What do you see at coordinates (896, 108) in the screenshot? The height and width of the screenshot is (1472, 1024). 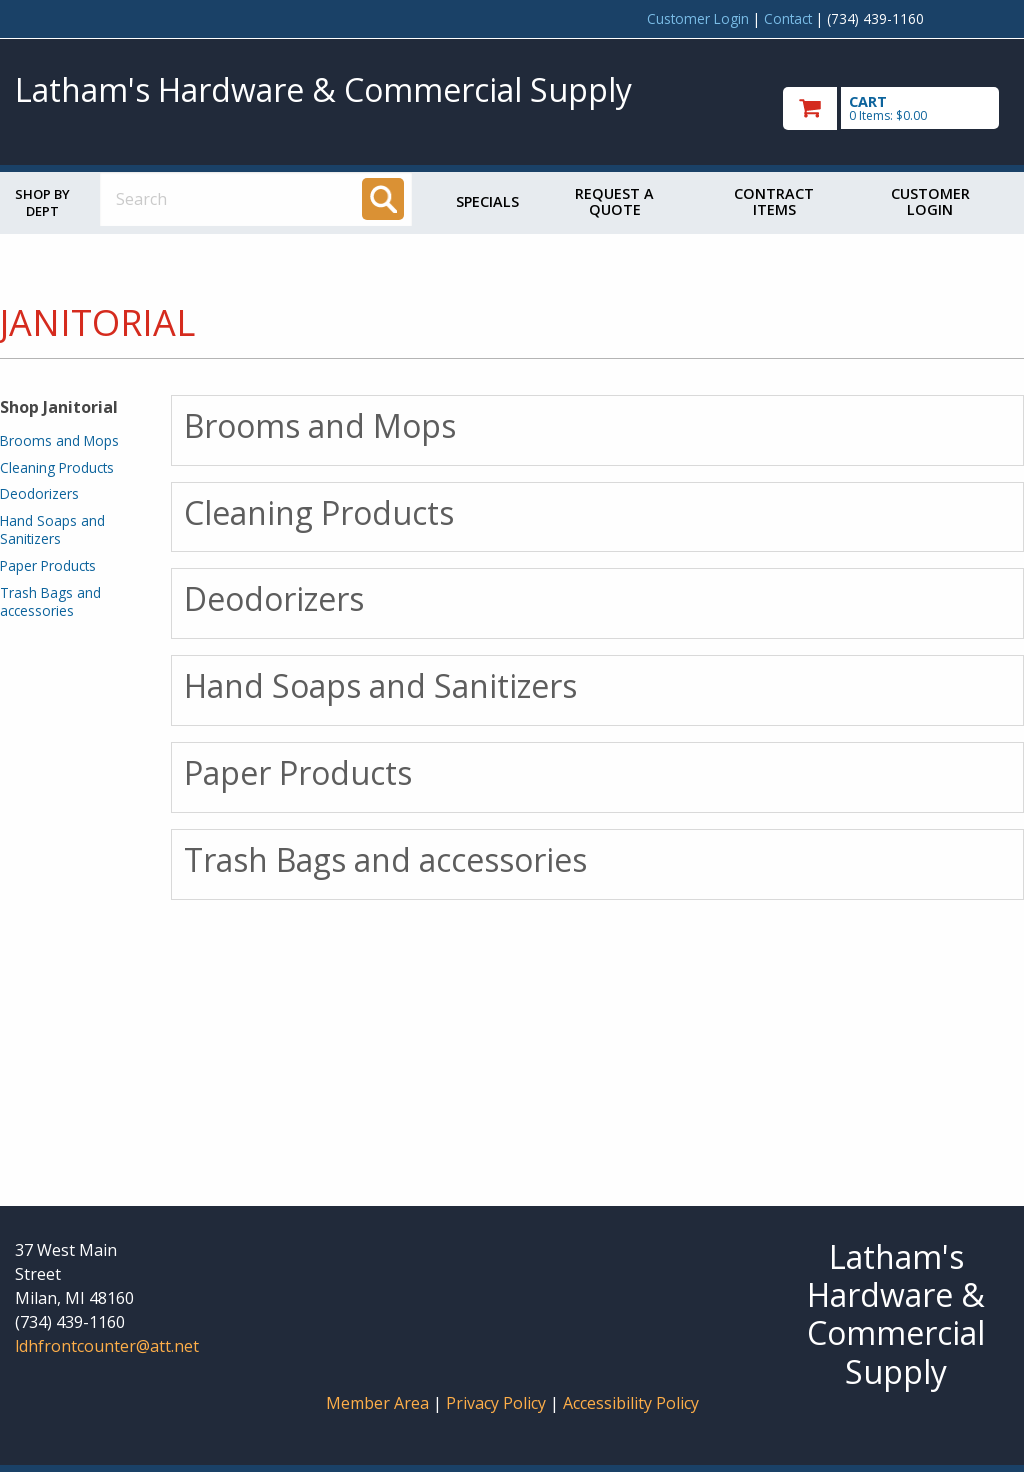 I see `[go to cart]` at bounding box center [896, 108].